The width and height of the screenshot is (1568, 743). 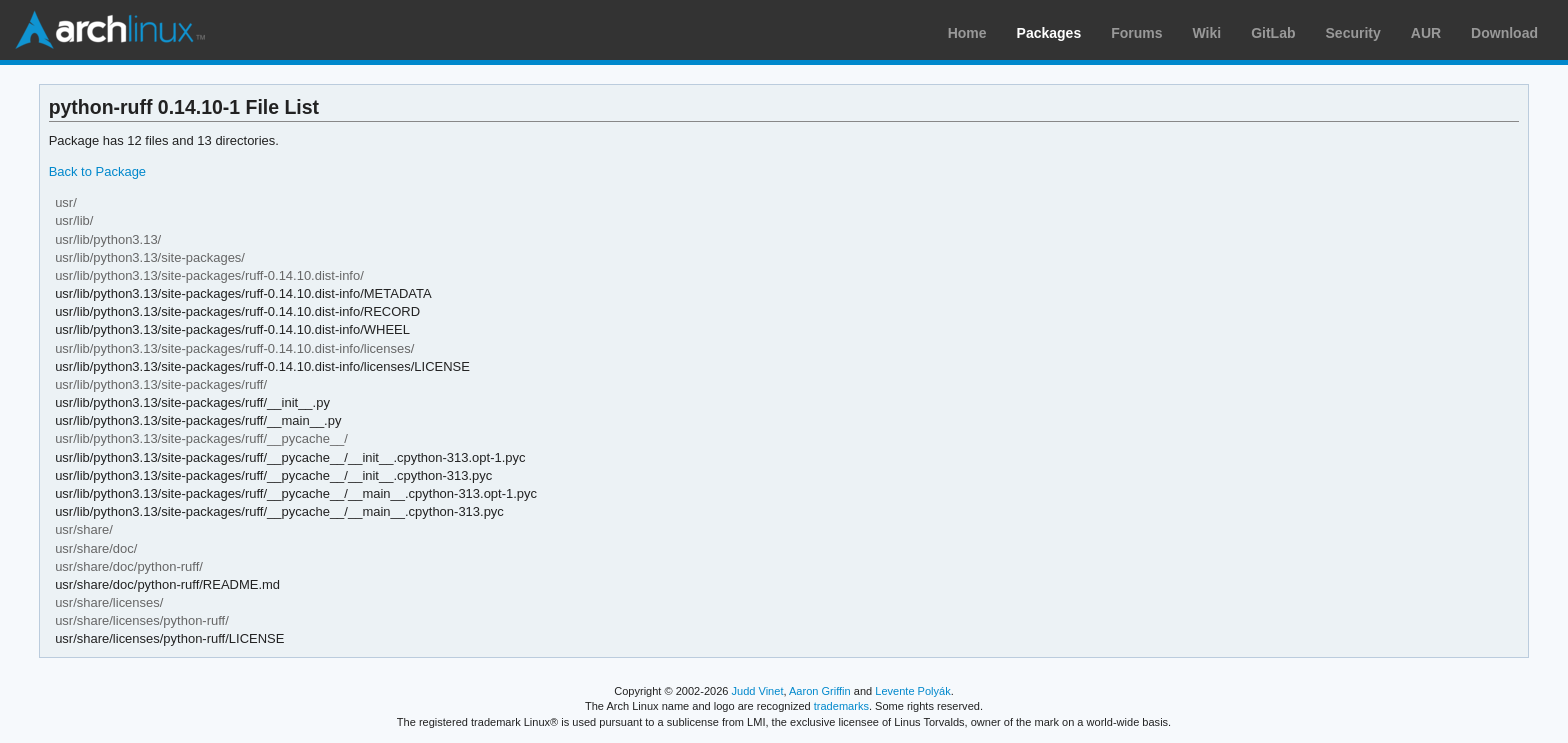 I want to click on Aaron Griffin, so click(x=820, y=691).